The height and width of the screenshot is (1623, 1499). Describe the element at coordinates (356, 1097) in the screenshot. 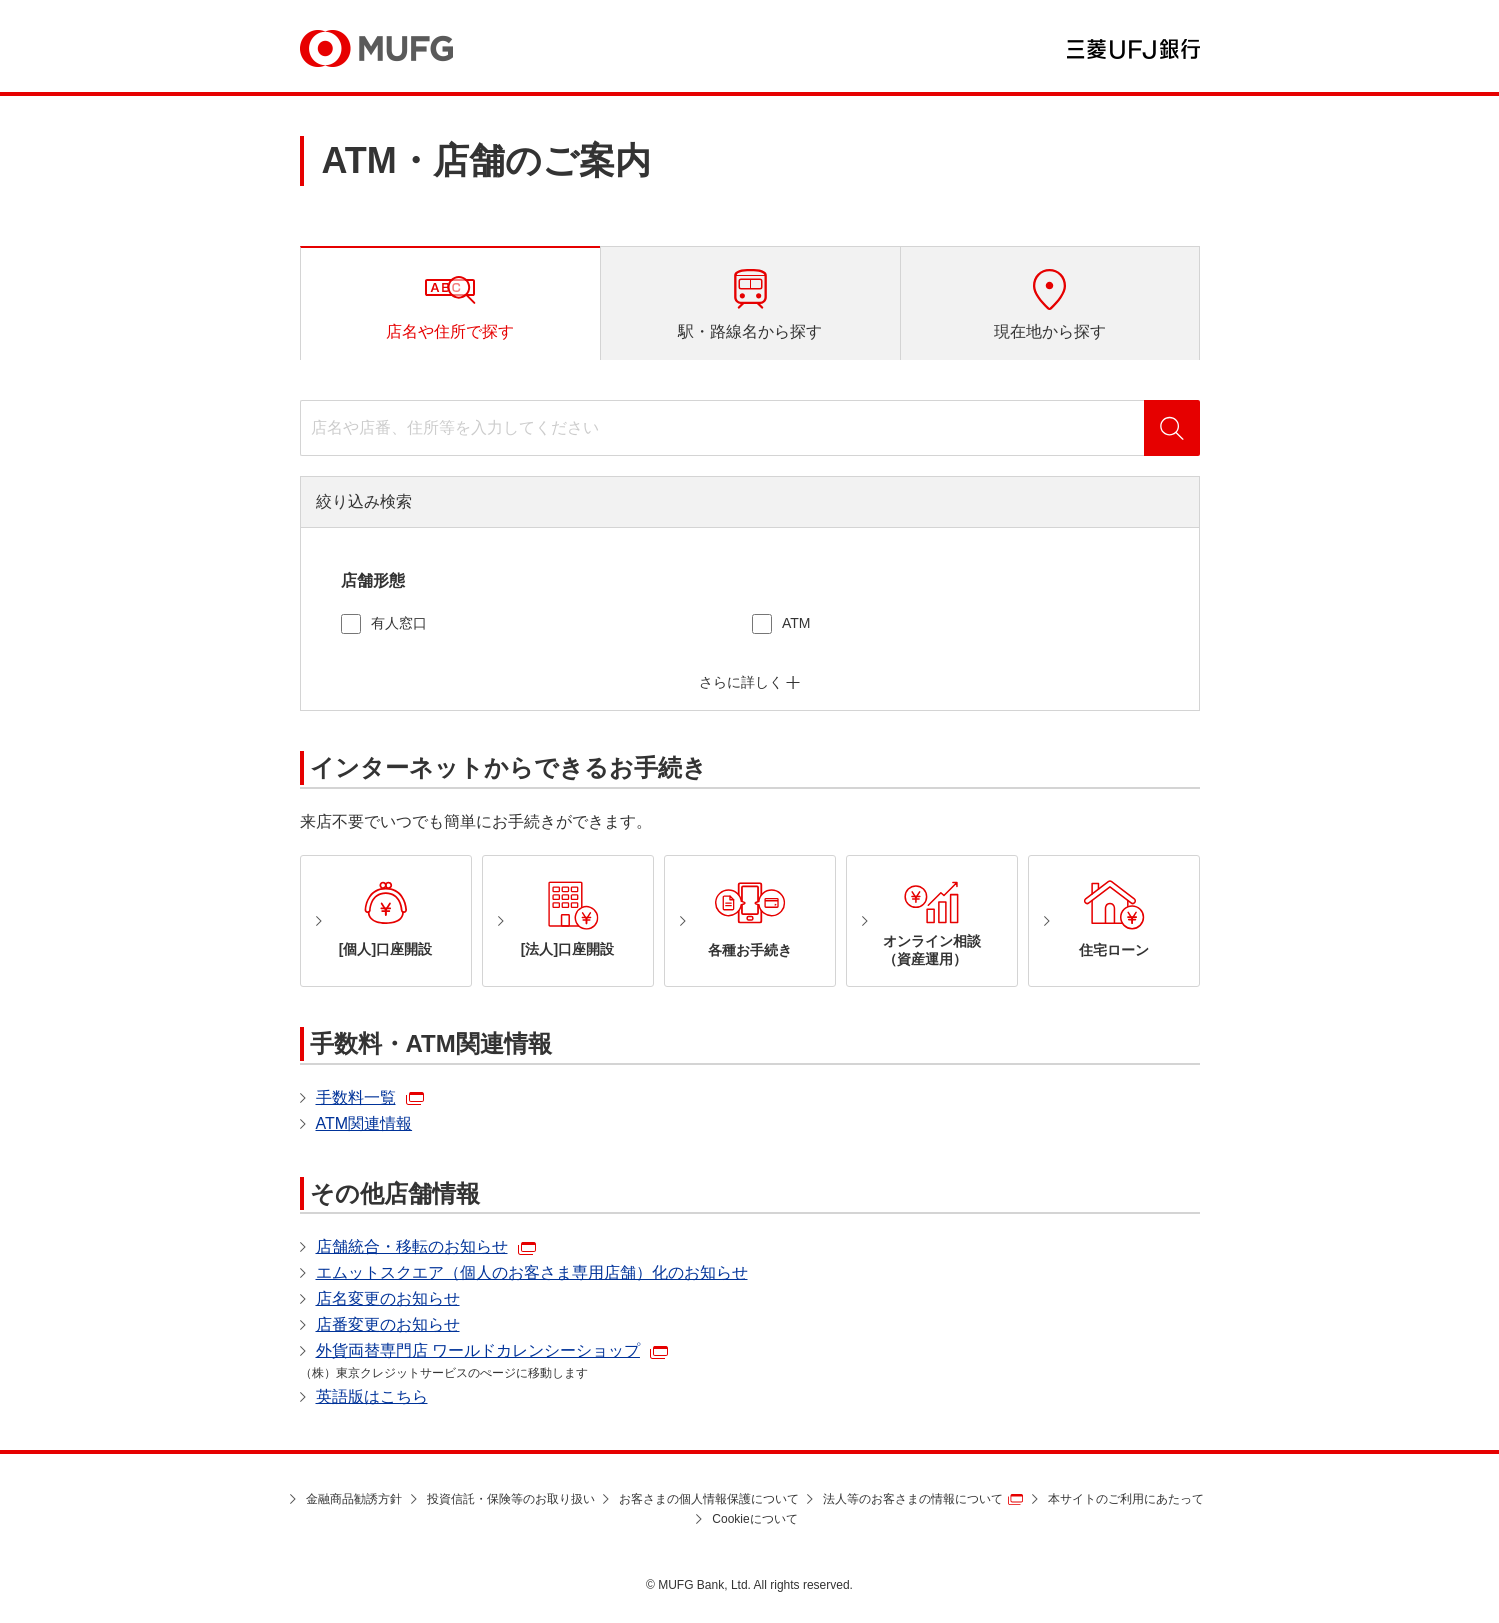

I see `手数料一覧` at that location.